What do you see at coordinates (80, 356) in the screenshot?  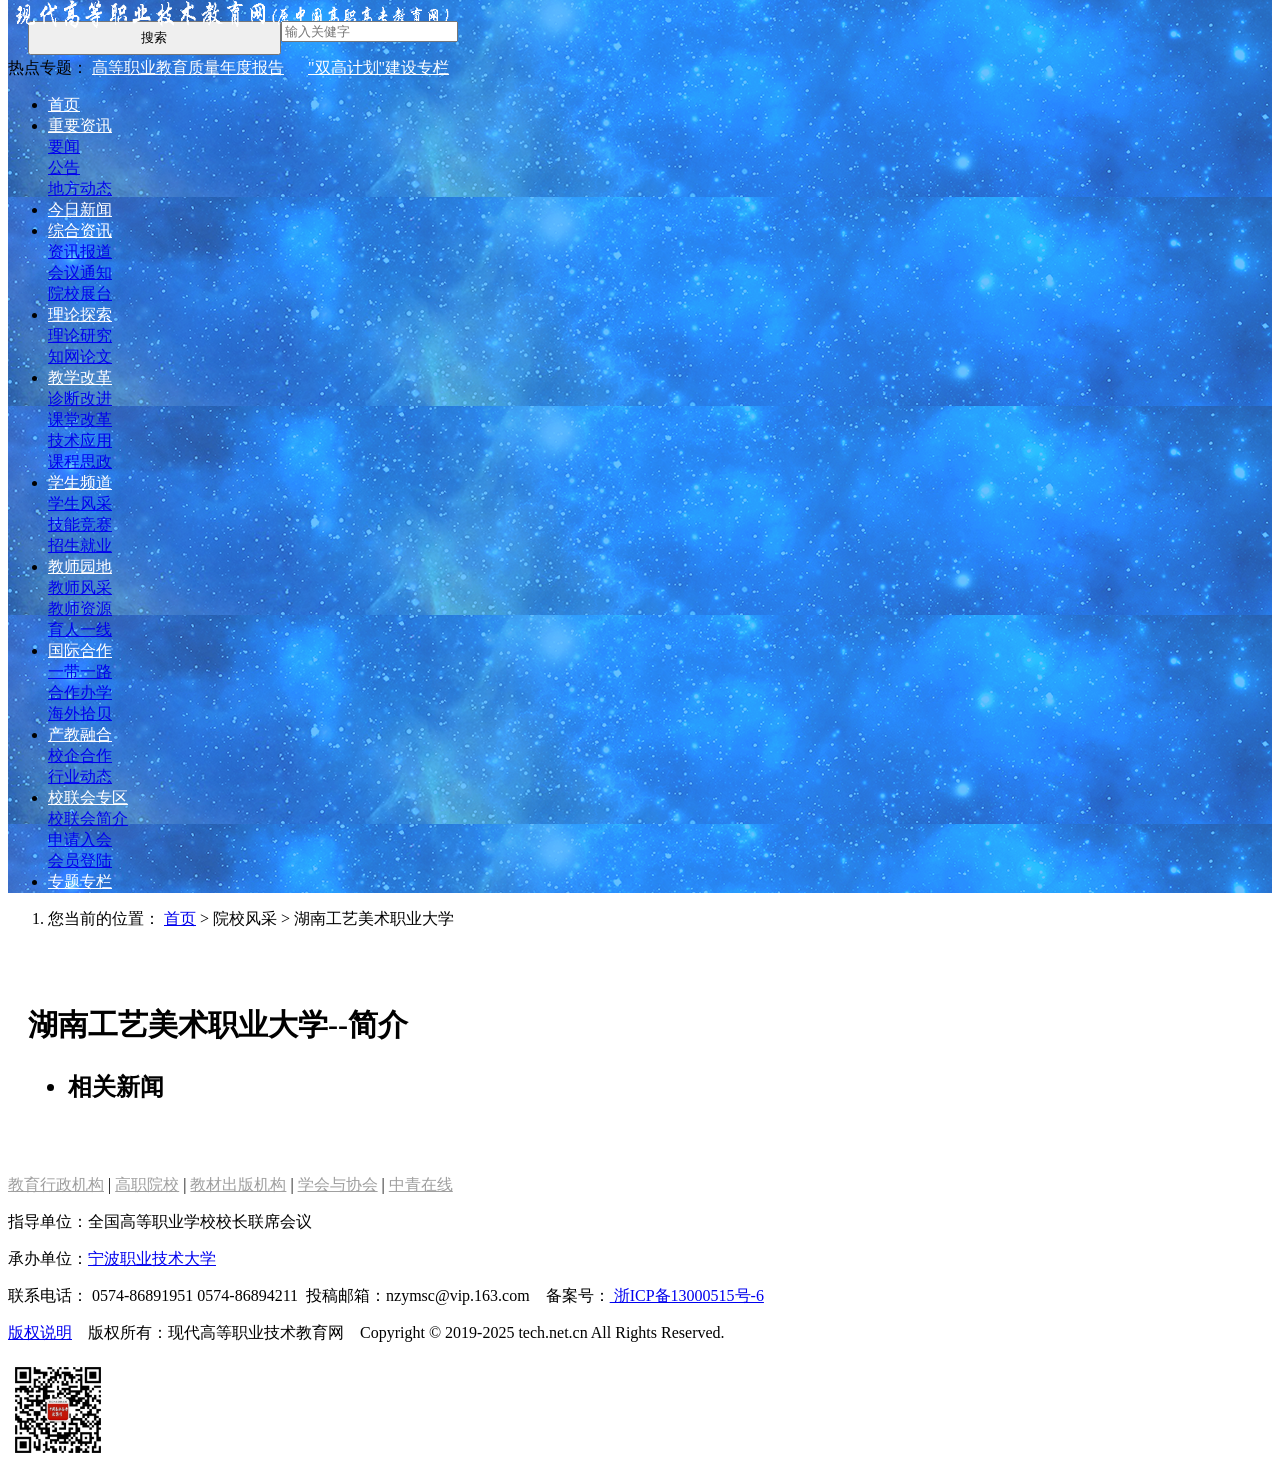 I see `知网论文` at bounding box center [80, 356].